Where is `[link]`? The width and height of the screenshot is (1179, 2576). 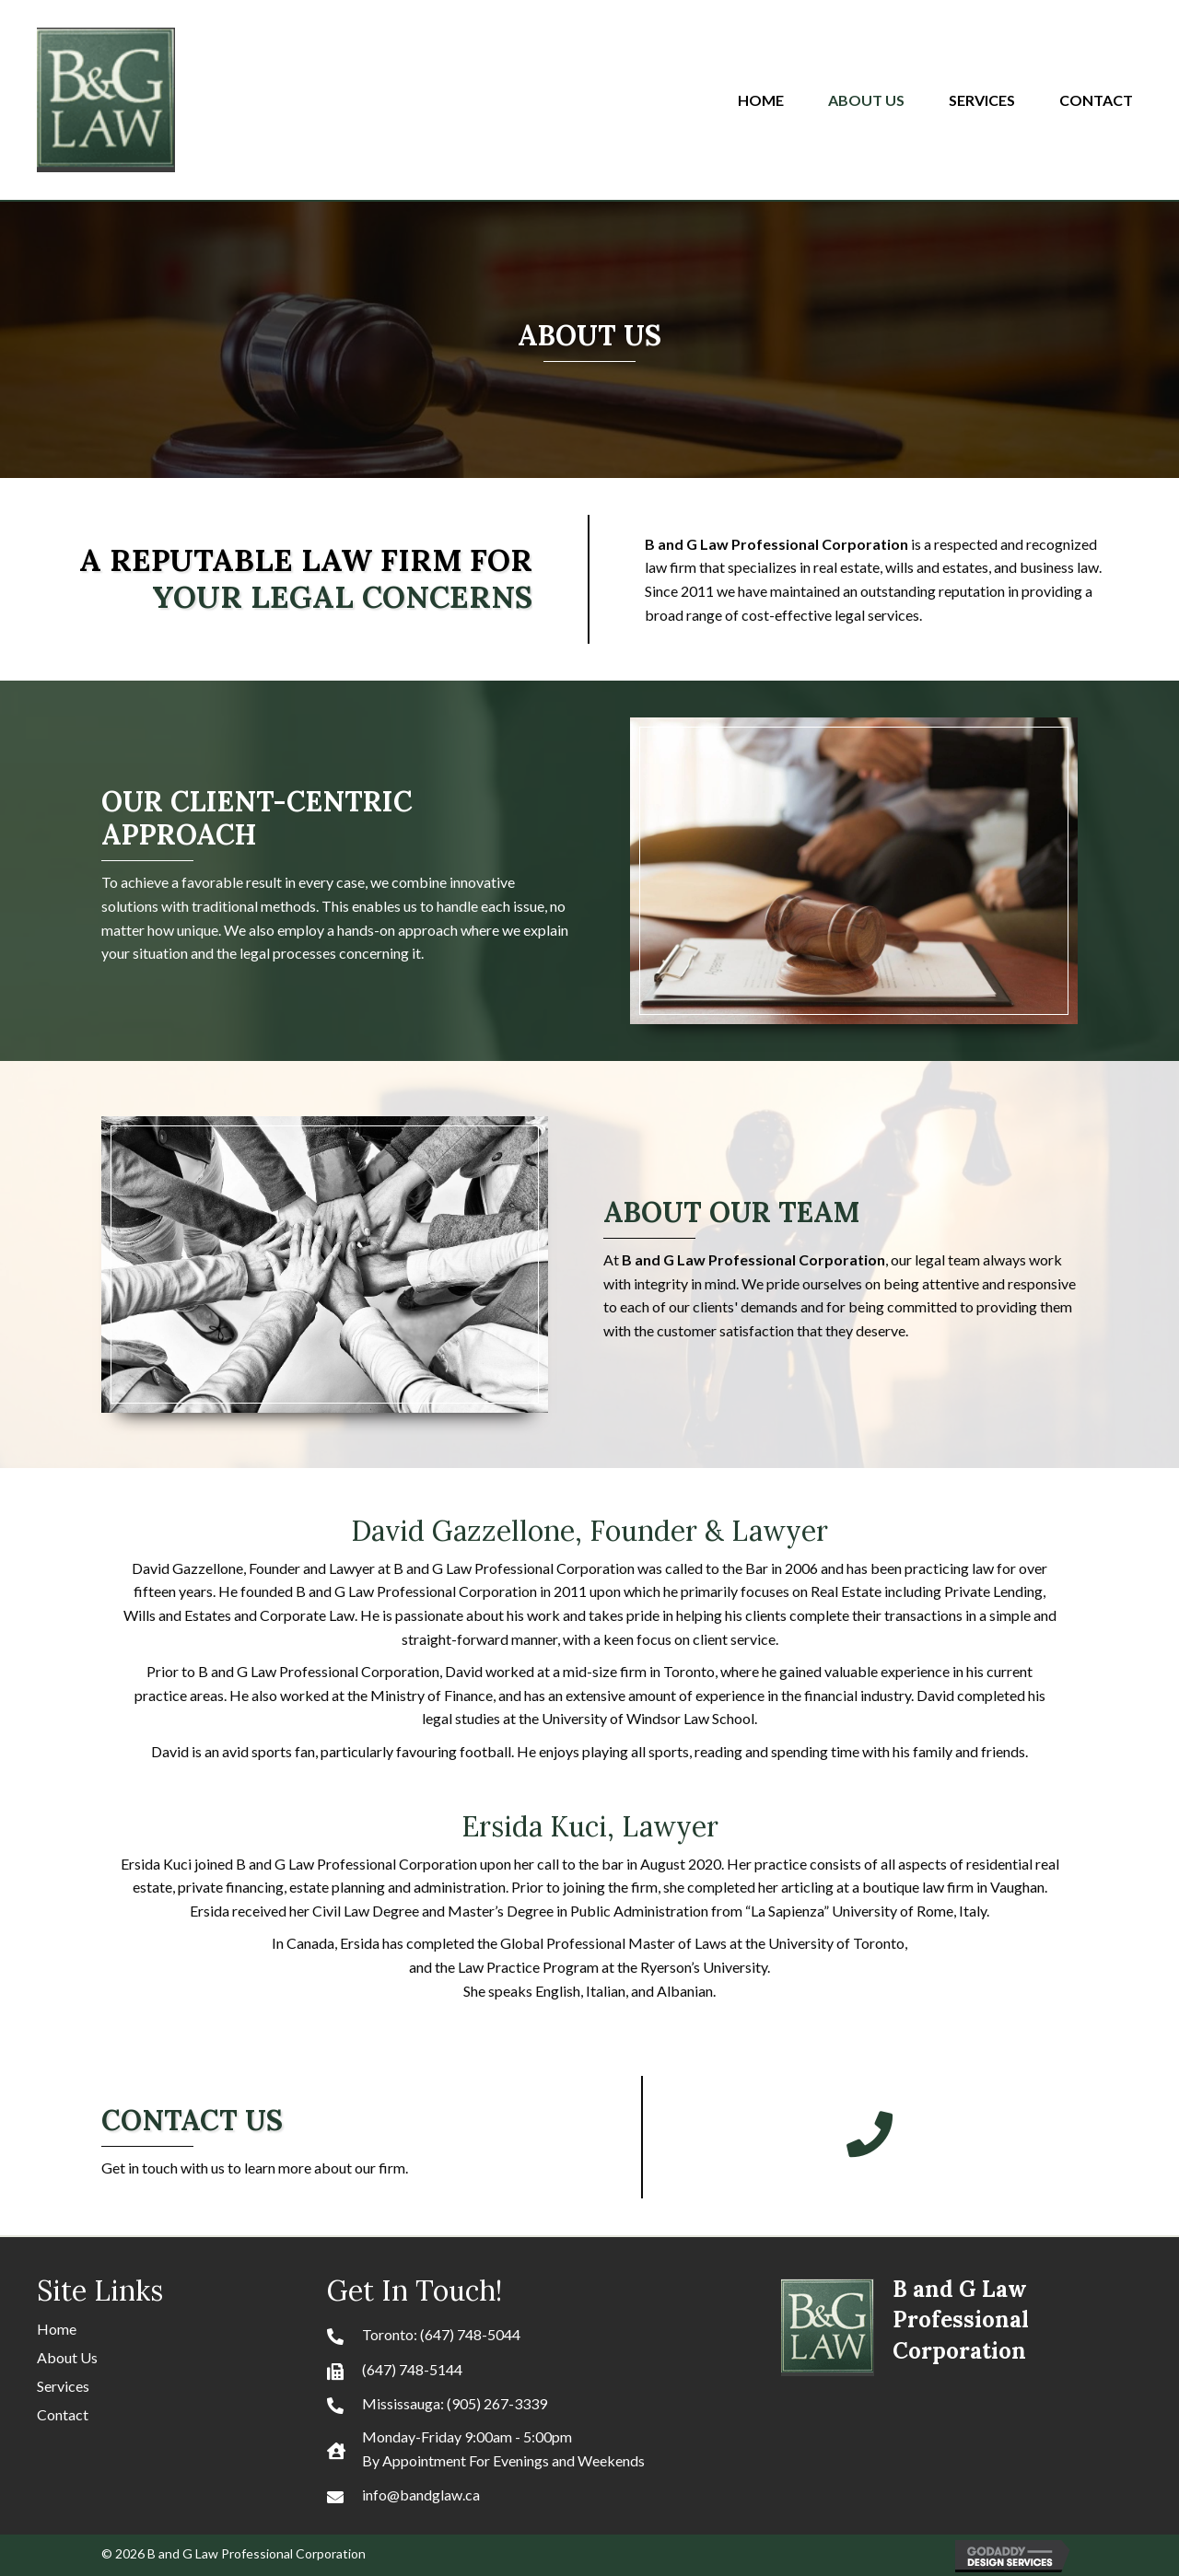
[link] is located at coordinates (770, 97).